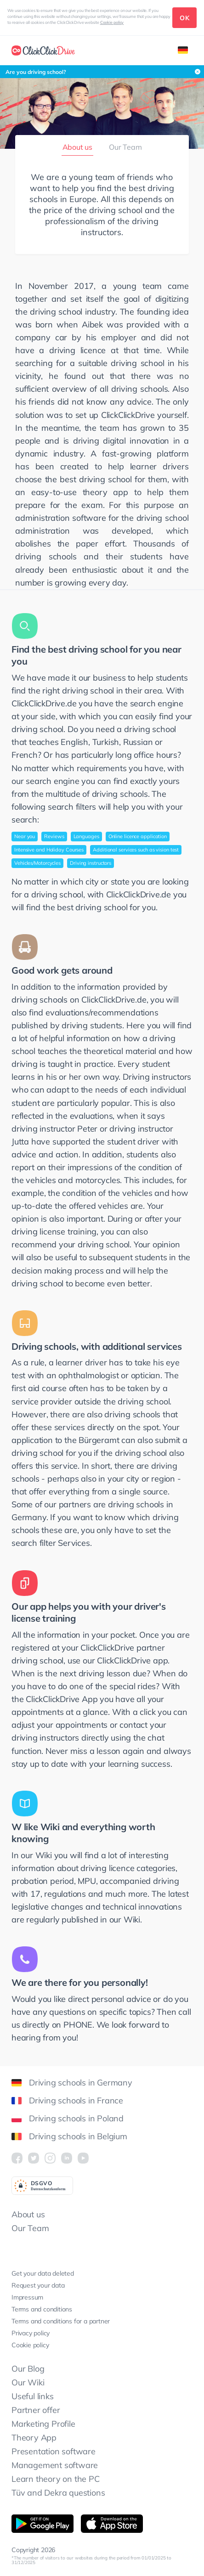  I want to click on Theory App, so click(34, 2437).